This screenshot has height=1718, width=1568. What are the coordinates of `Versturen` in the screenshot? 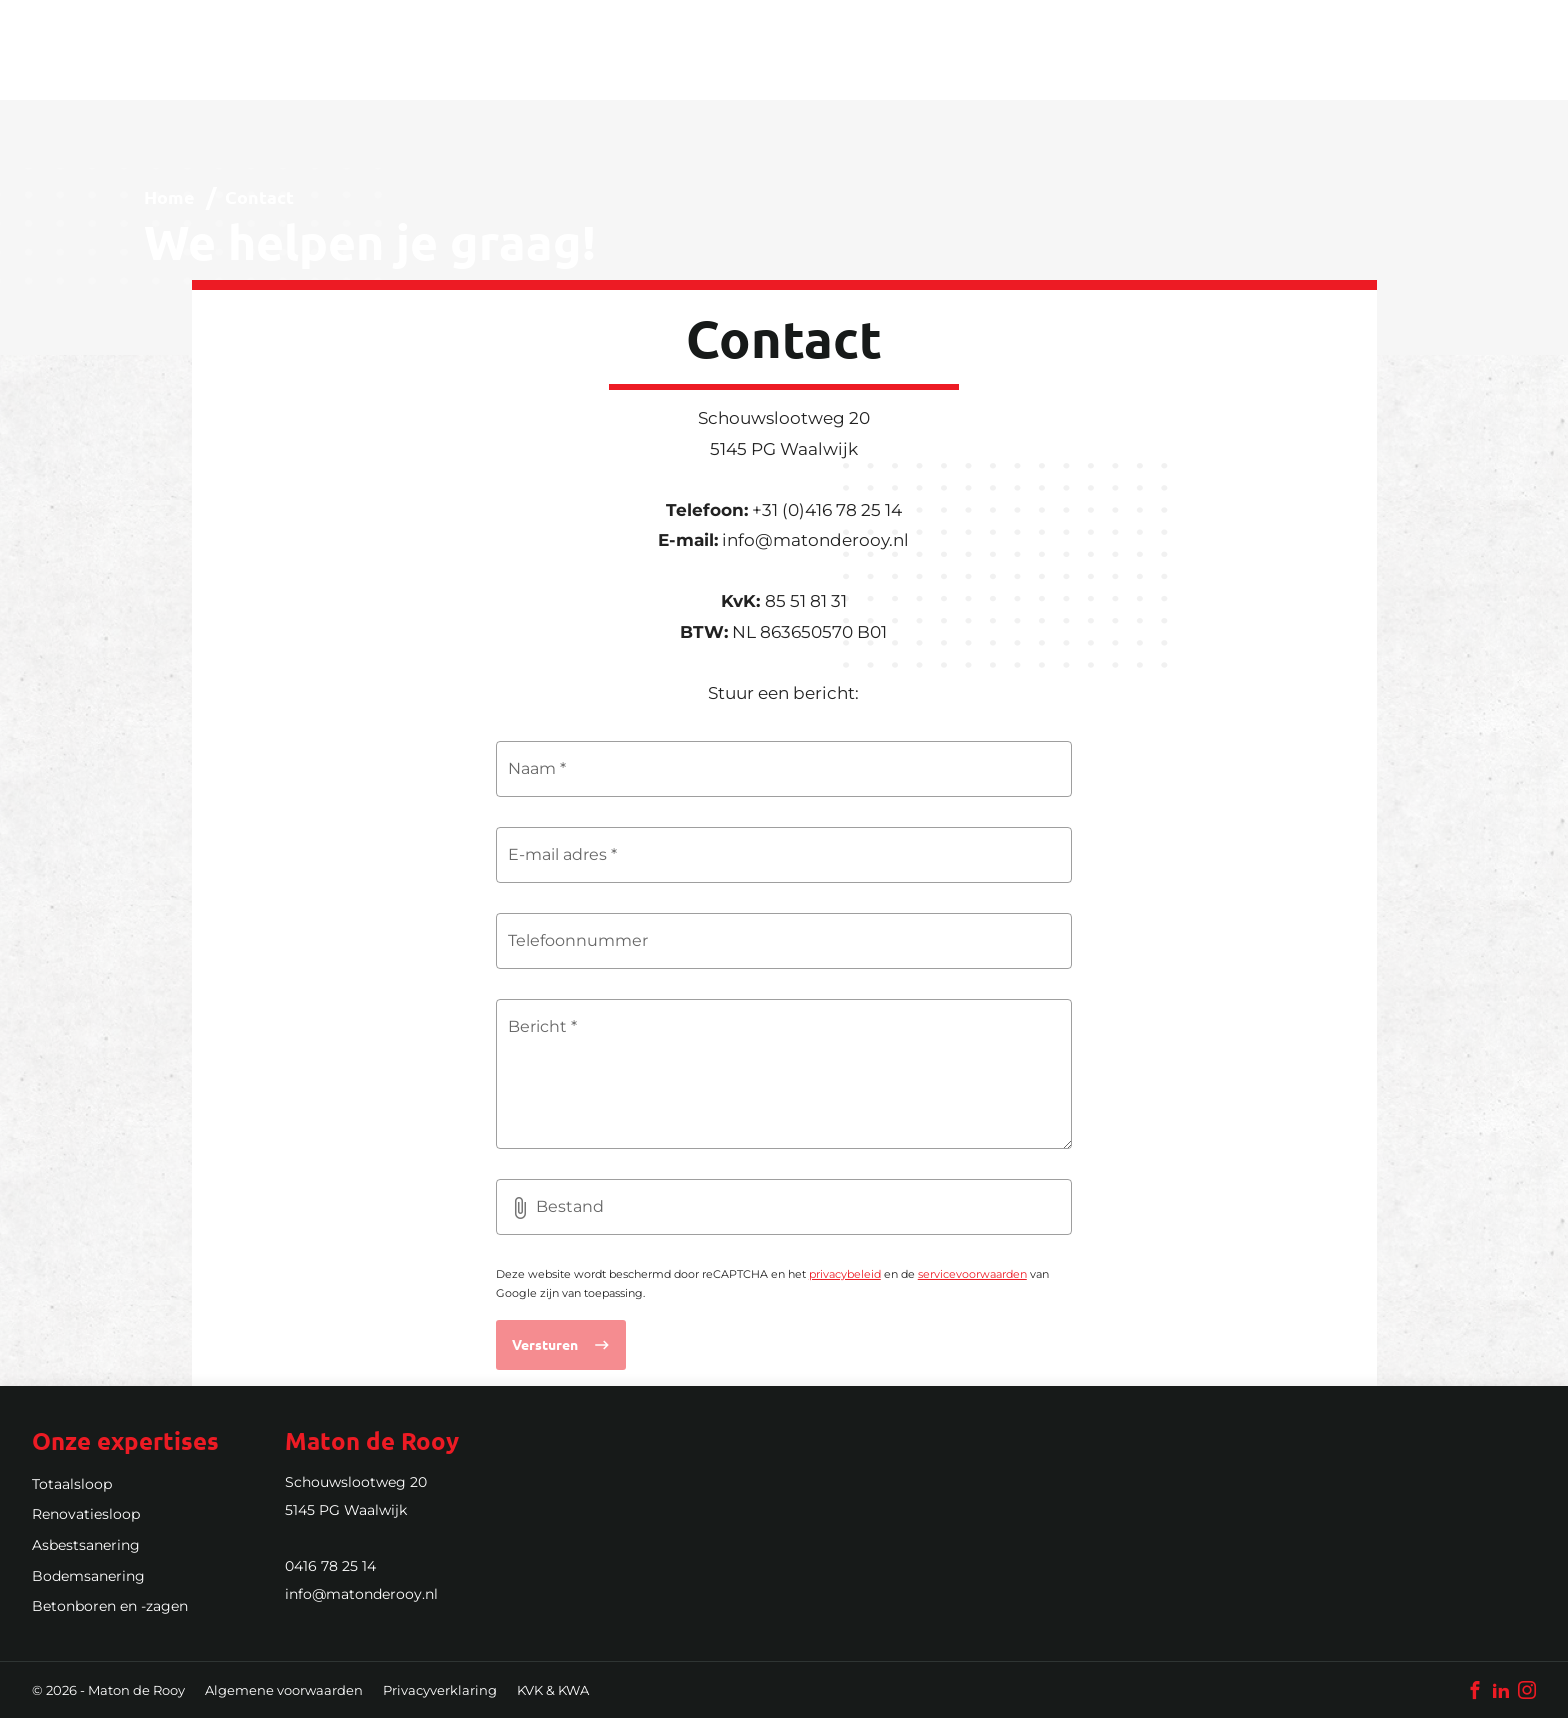 It's located at (545, 1344).